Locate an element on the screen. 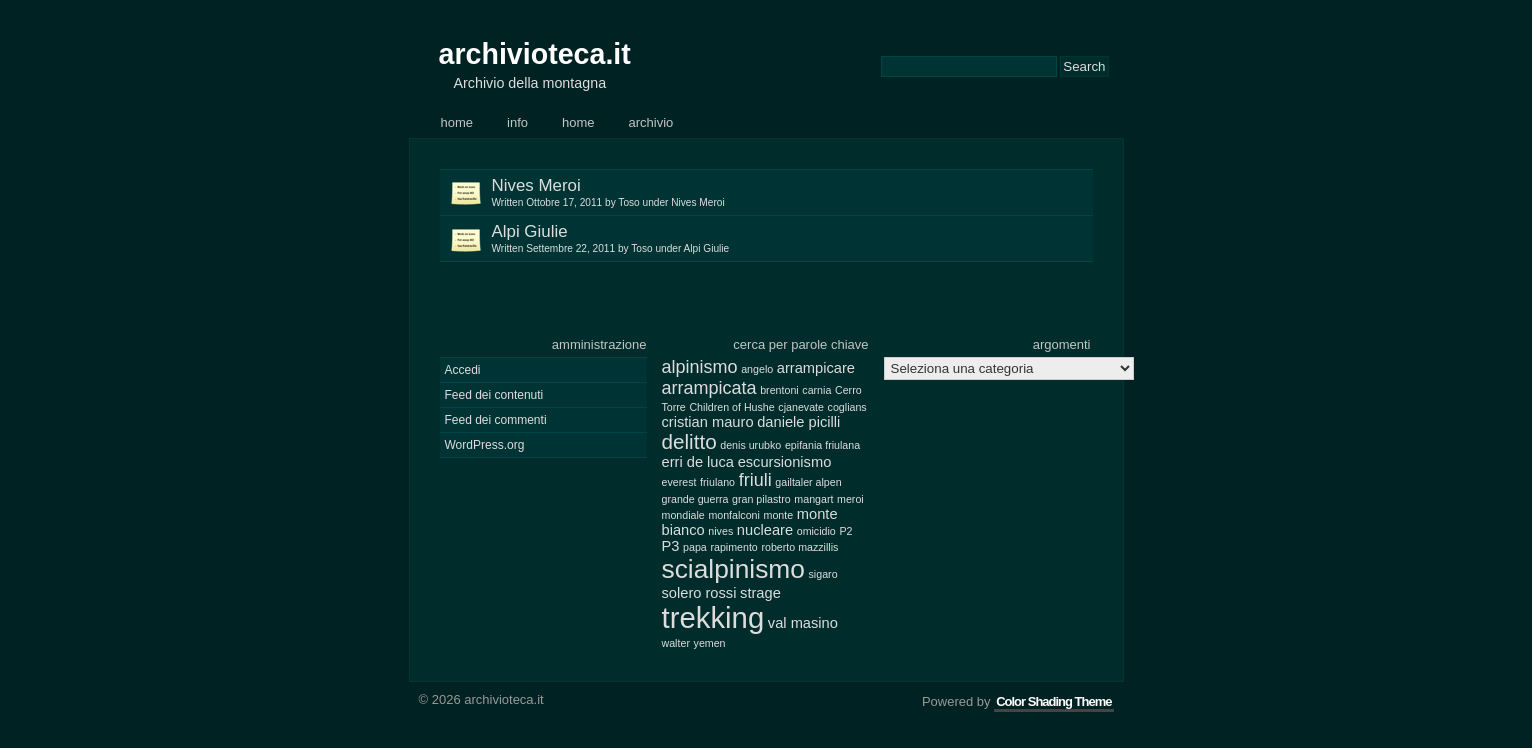 Image resolution: width=1532 pixels, height=748 pixels. nucleare [nucleare (3 elementi)] is located at coordinates (765, 530).